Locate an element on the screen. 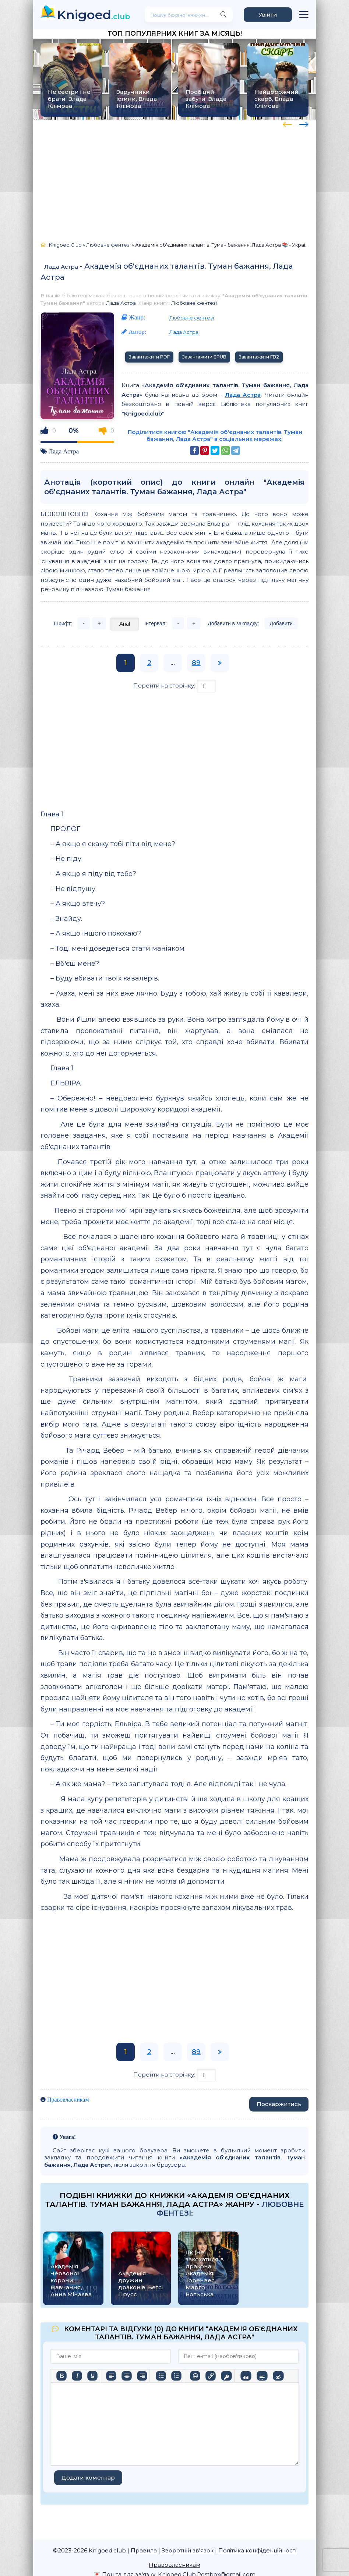 The width and height of the screenshot is (349, 2576). [Вставка захищеного посилання] is located at coordinates (226, 2376).